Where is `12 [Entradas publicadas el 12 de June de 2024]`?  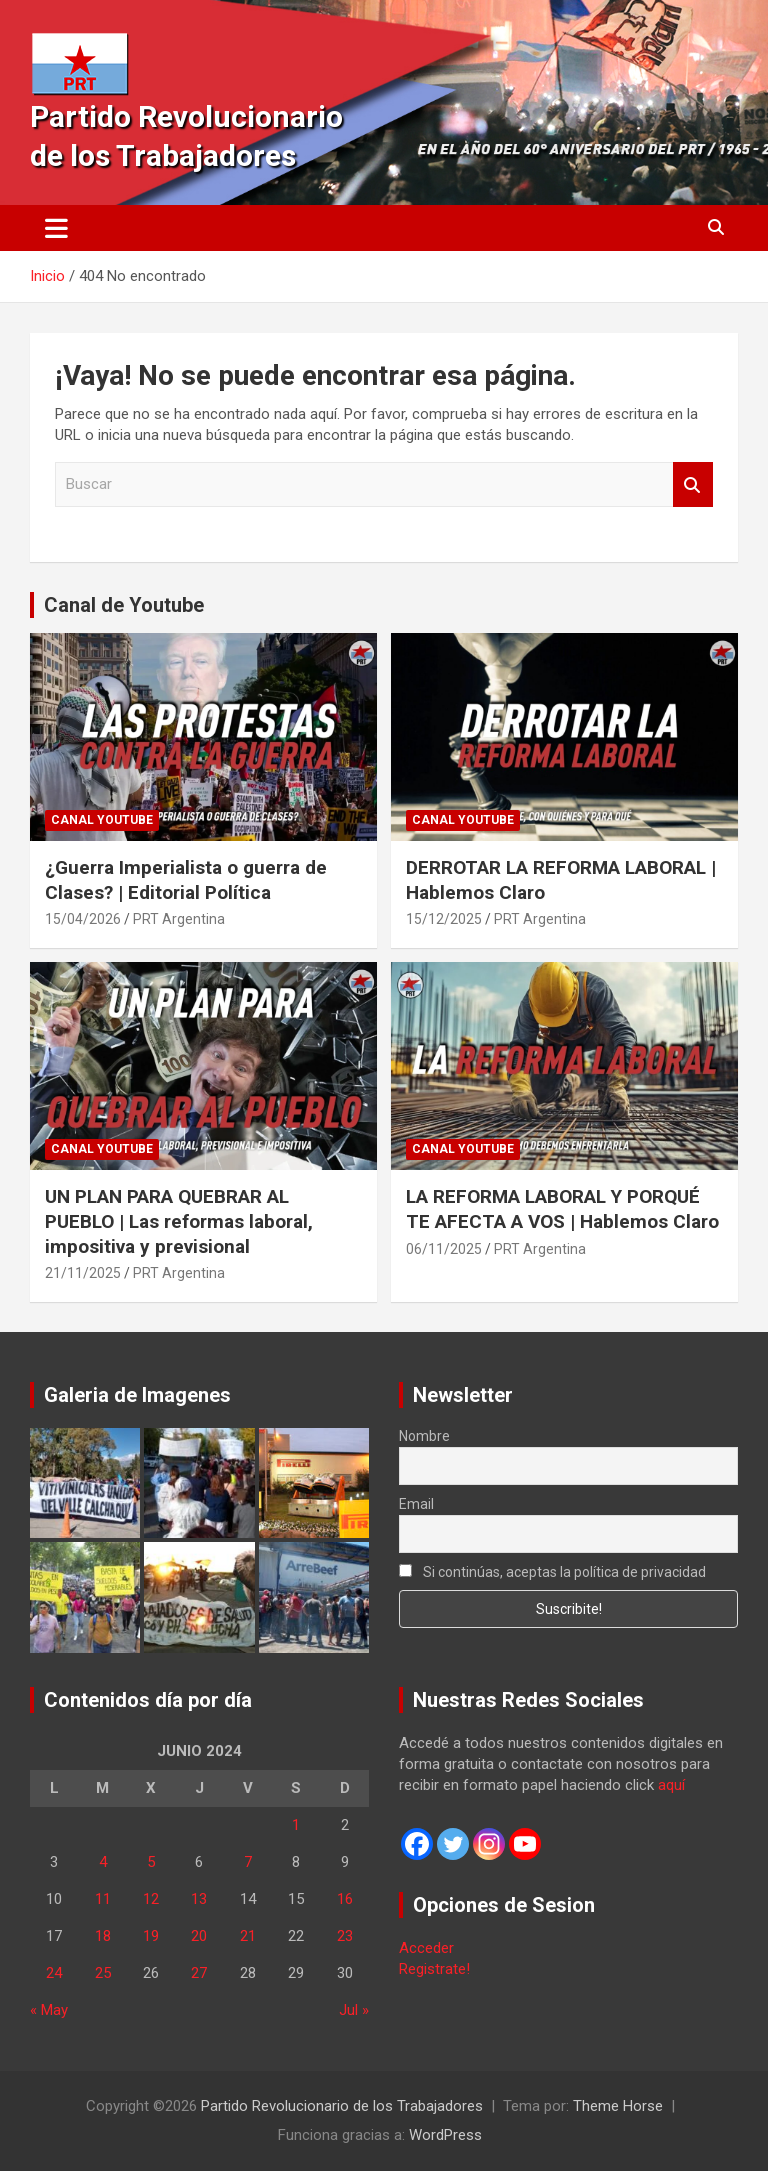 12 [Entradas publicadas el 12 de June de 2024] is located at coordinates (151, 1899).